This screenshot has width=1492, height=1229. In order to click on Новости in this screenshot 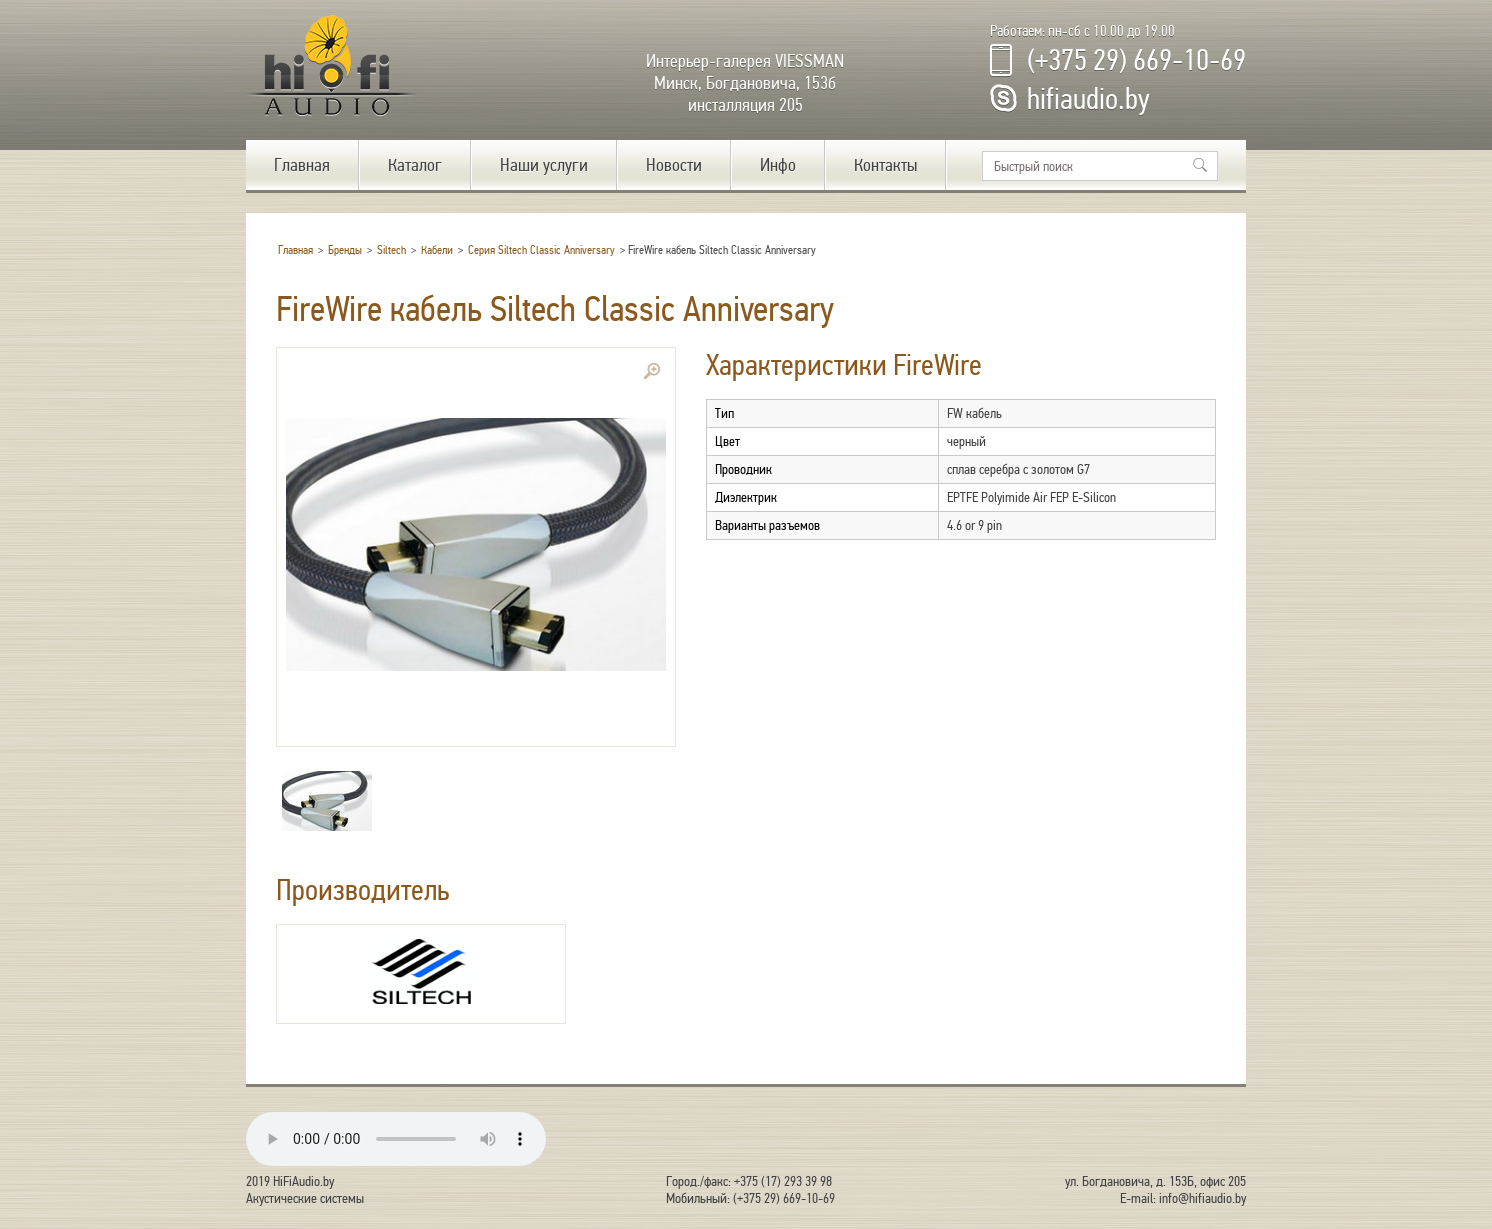, I will do `click(674, 165)`.